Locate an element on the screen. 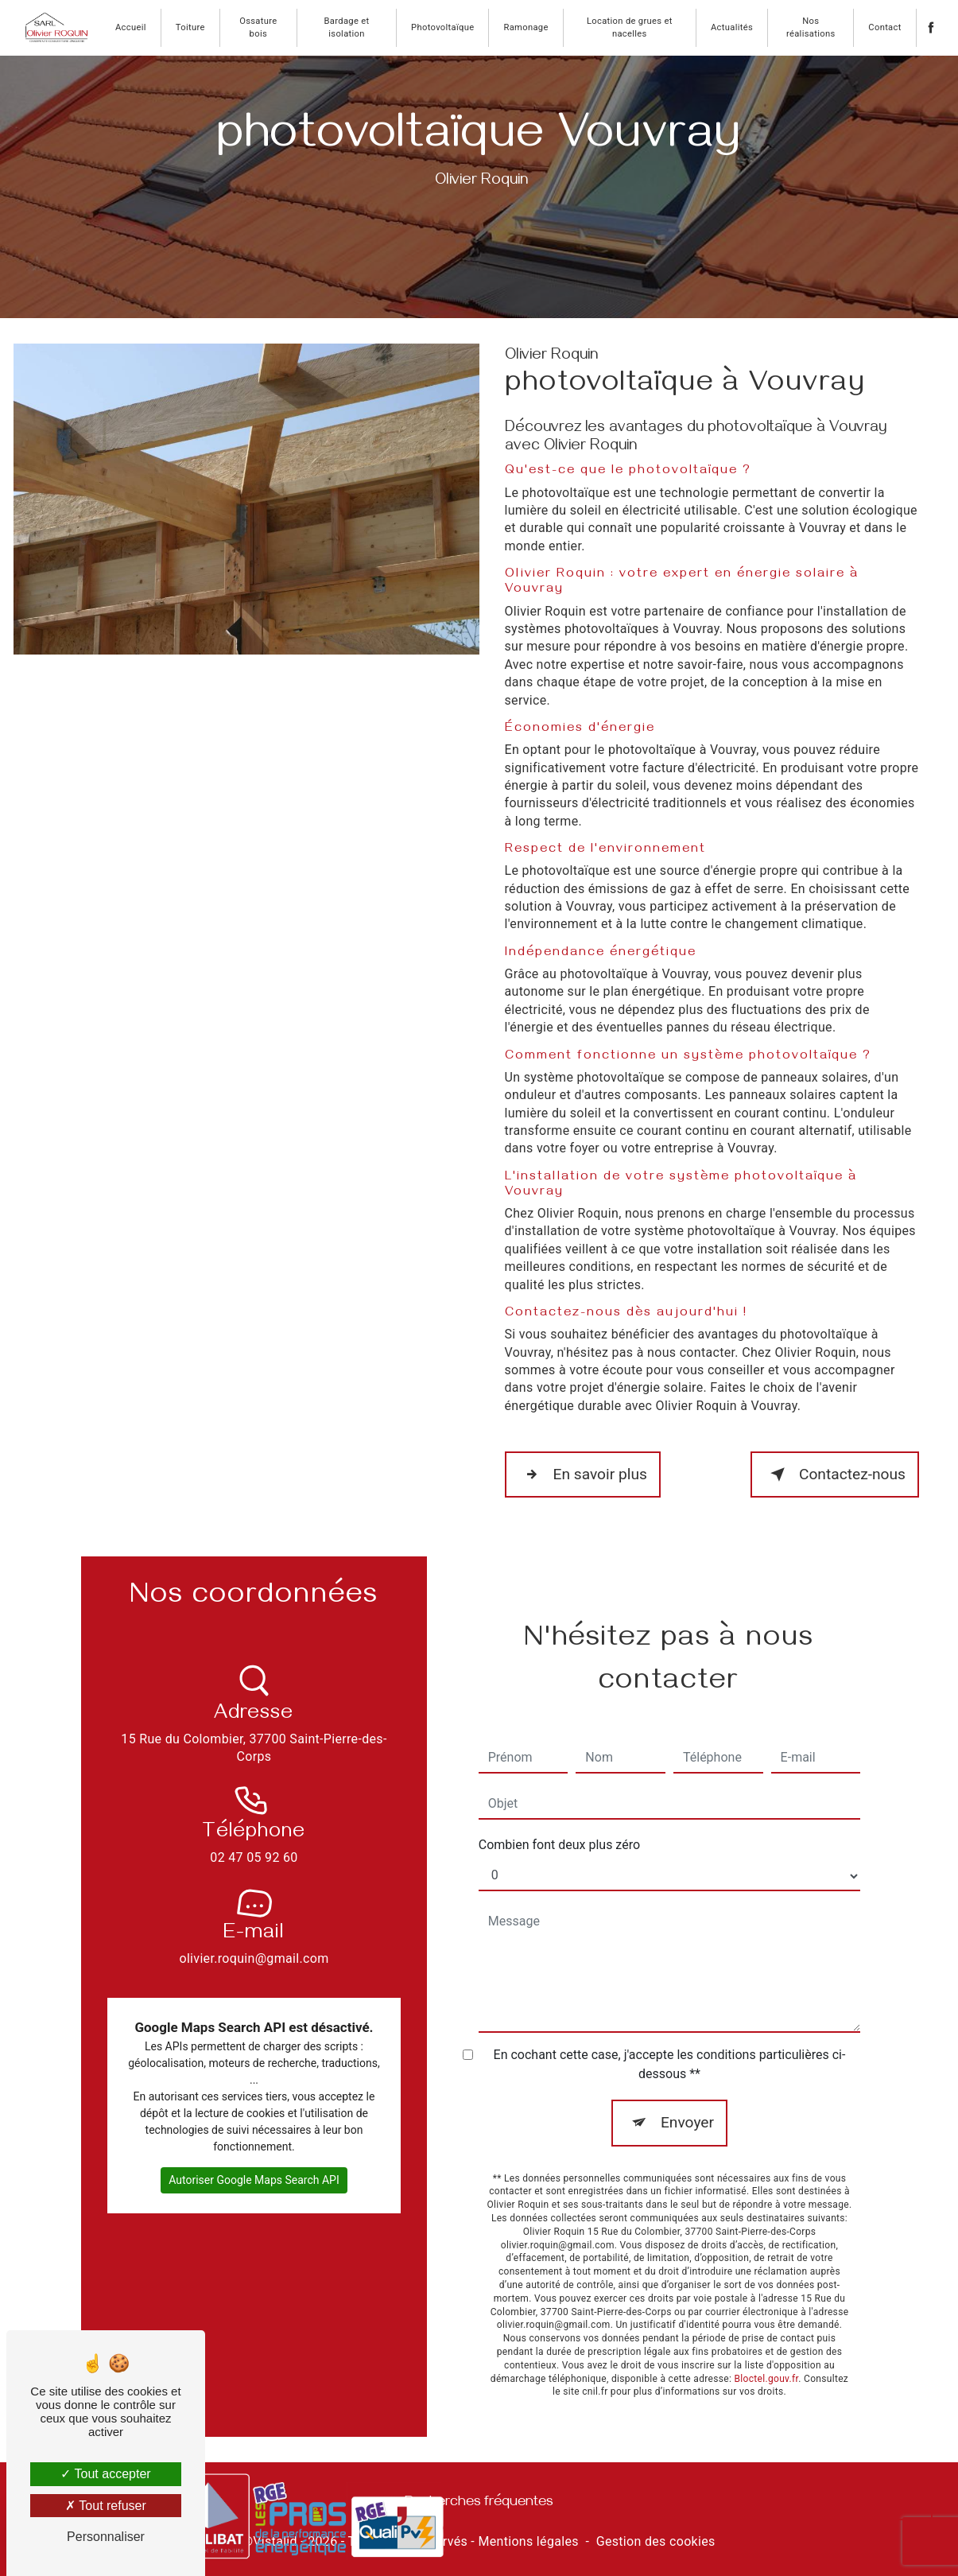  Tout accepter is located at coordinates (105, 2474).